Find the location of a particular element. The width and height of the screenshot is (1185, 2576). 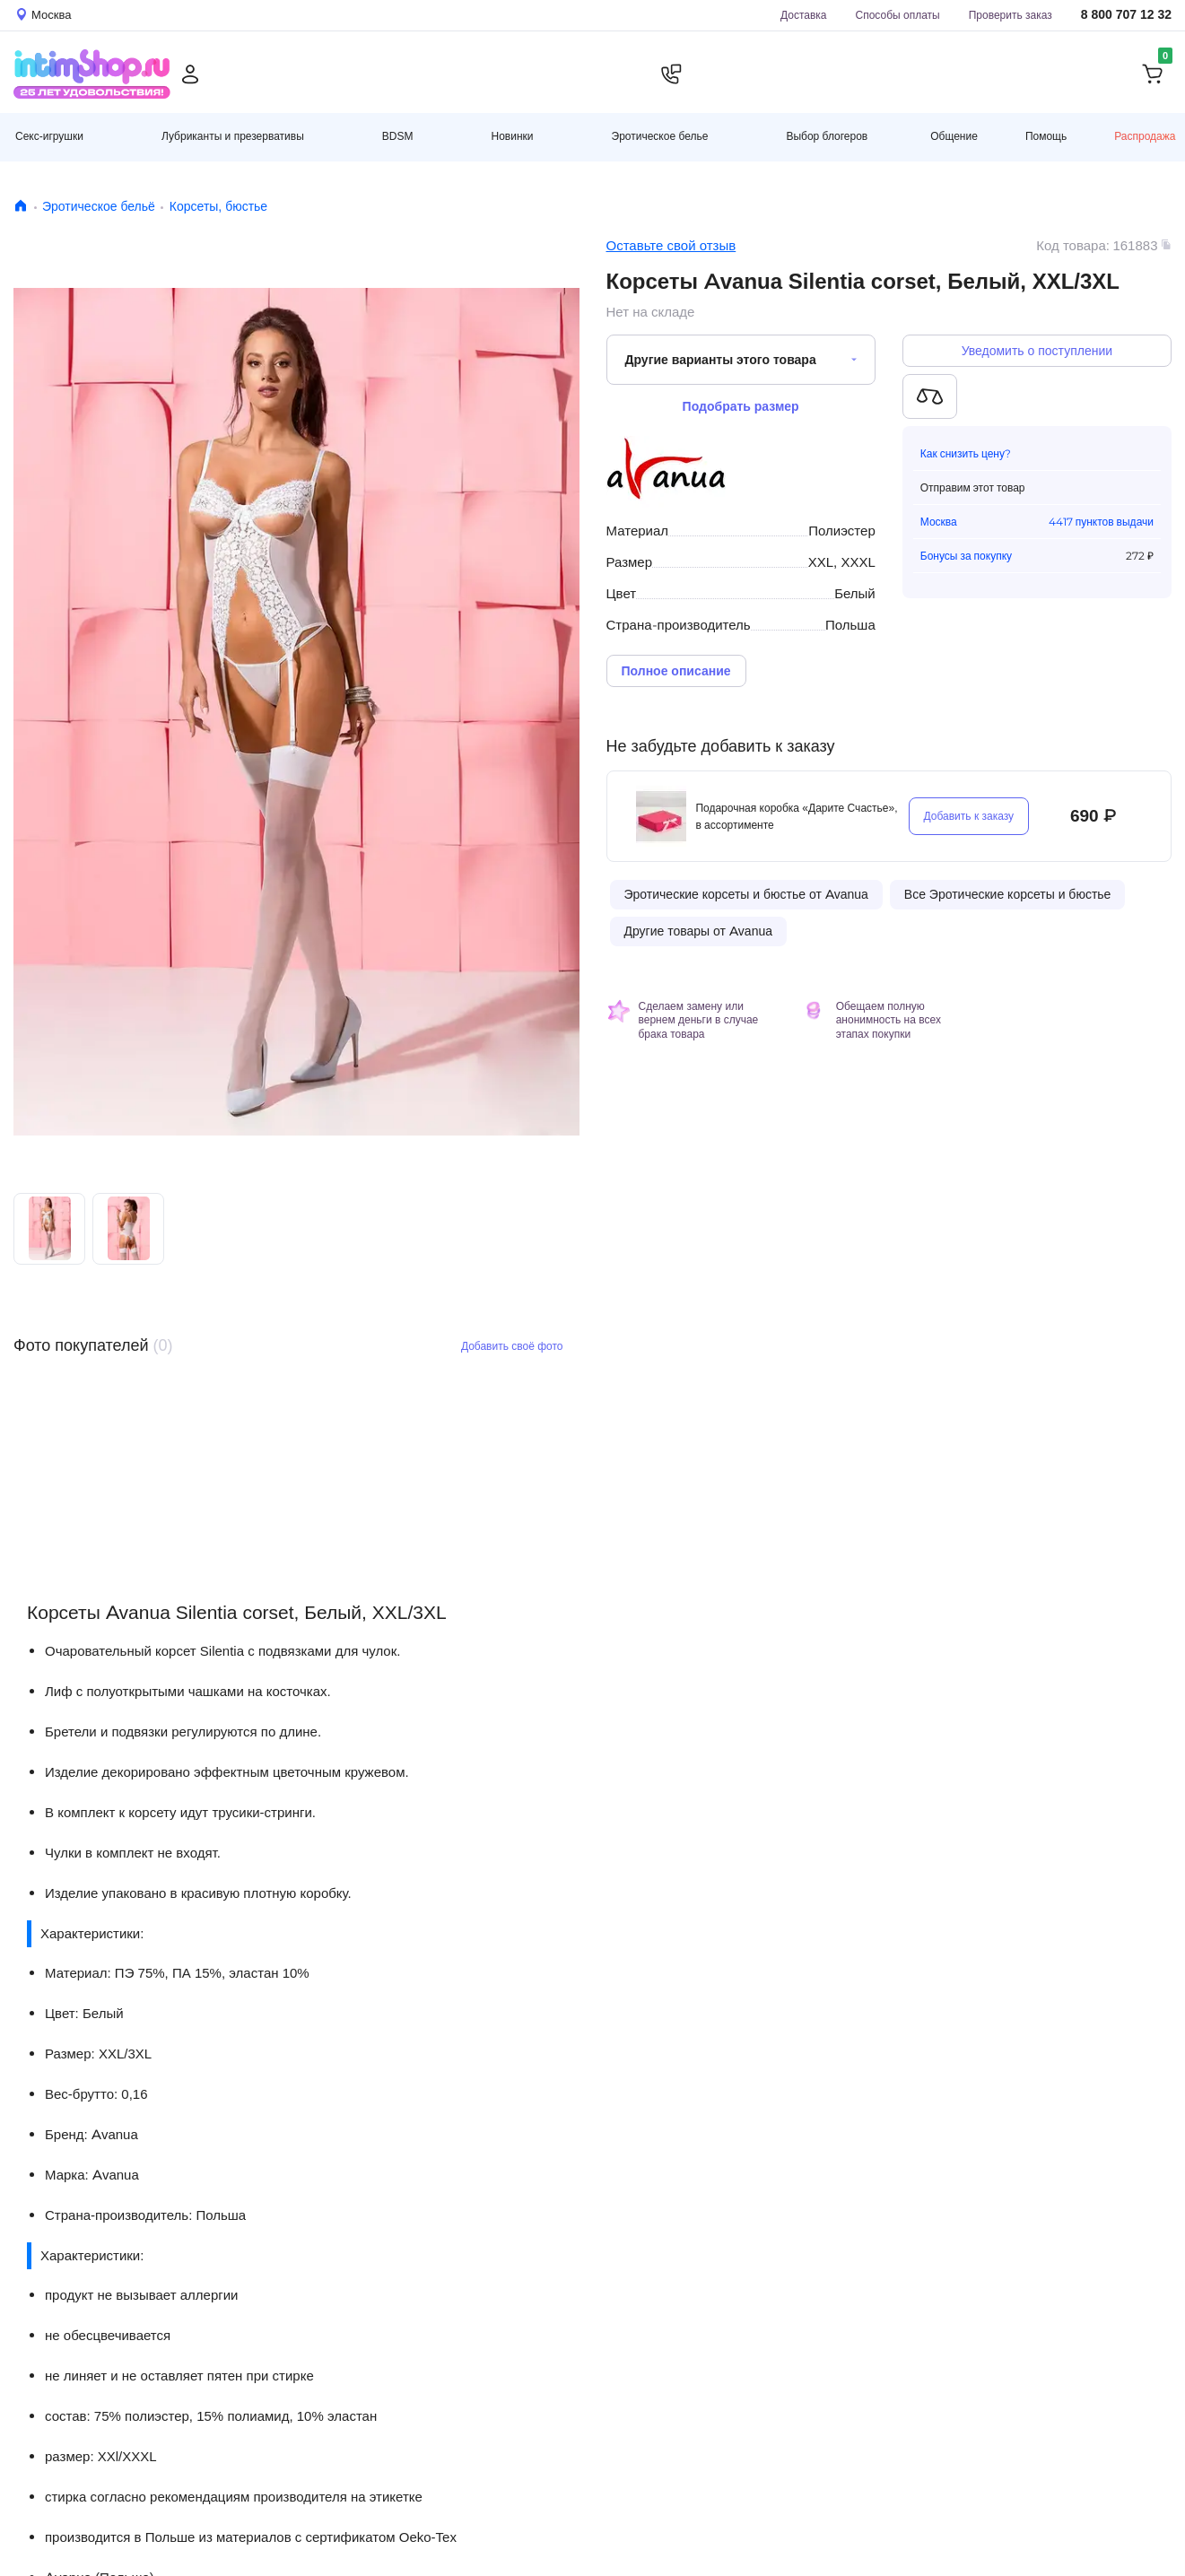

Полное описание is located at coordinates (676, 671).